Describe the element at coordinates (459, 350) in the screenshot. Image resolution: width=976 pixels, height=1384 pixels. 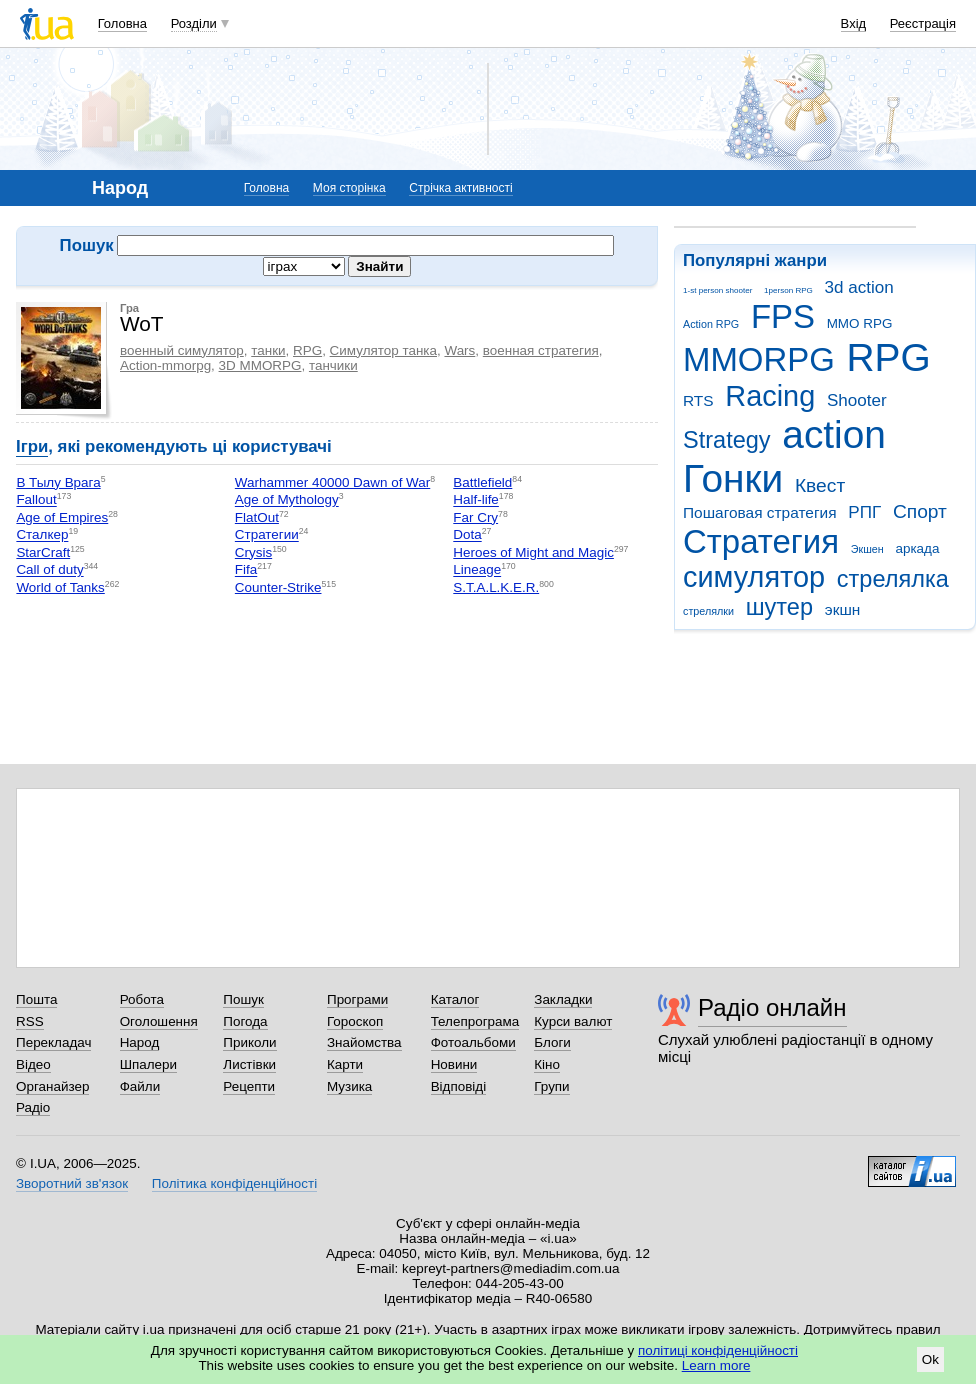
I see `Wars` at that location.